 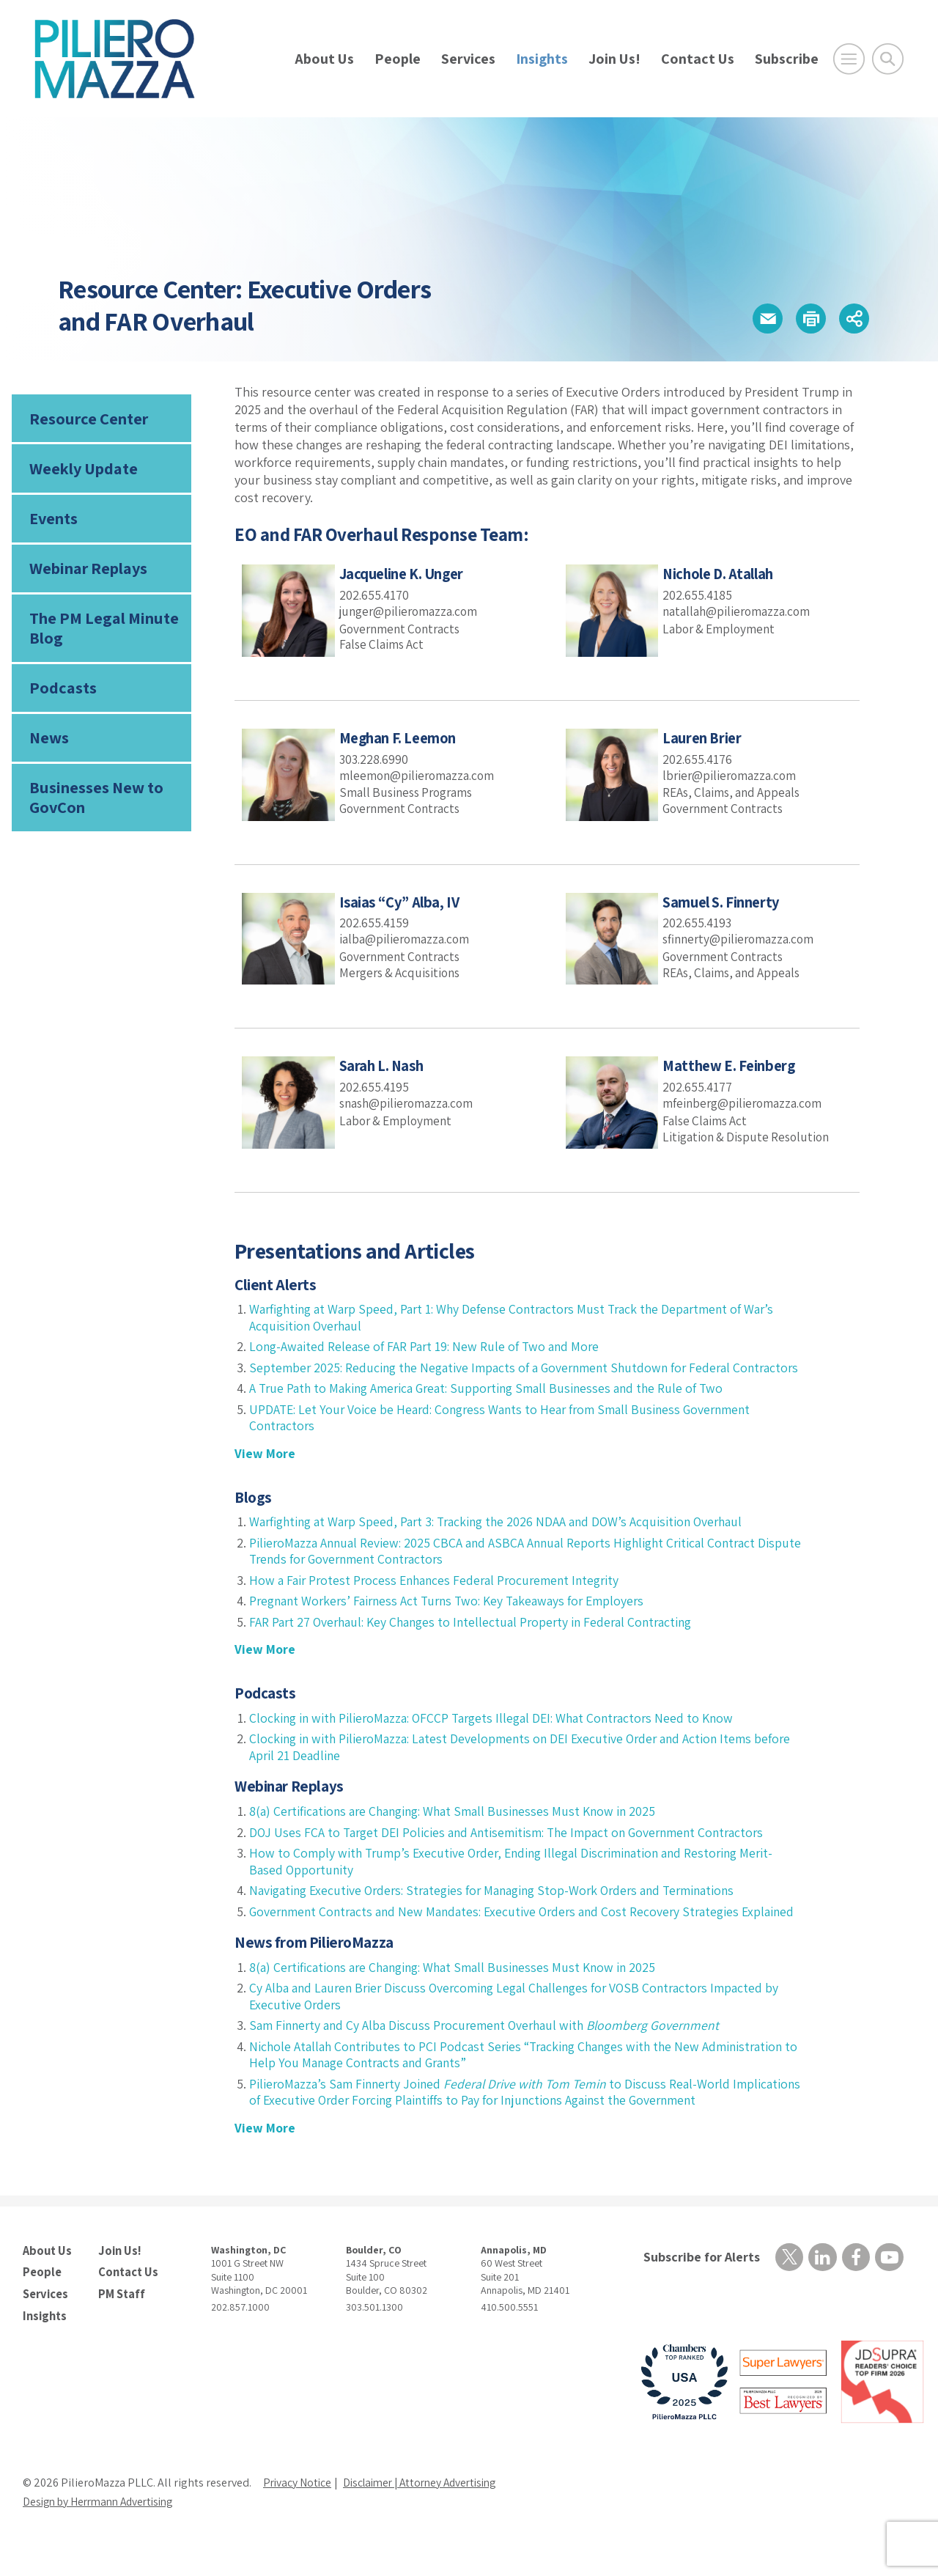 I want to click on DOJ Uses FCA to Target DEI Policies and Antisemitism: The Impact on Government Contractors, so click(x=512, y=1848).